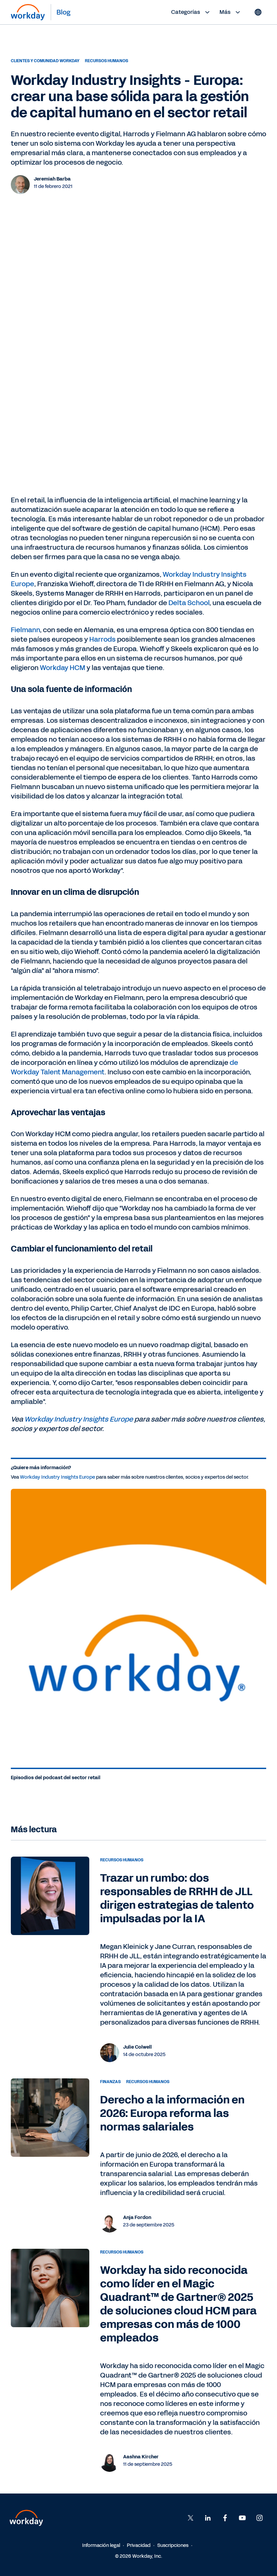  Describe the element at coordinates (172, 2113) in the screenshot. I see `Derecho a la información en 2026: Europa reforma las normas salariales` at that location.